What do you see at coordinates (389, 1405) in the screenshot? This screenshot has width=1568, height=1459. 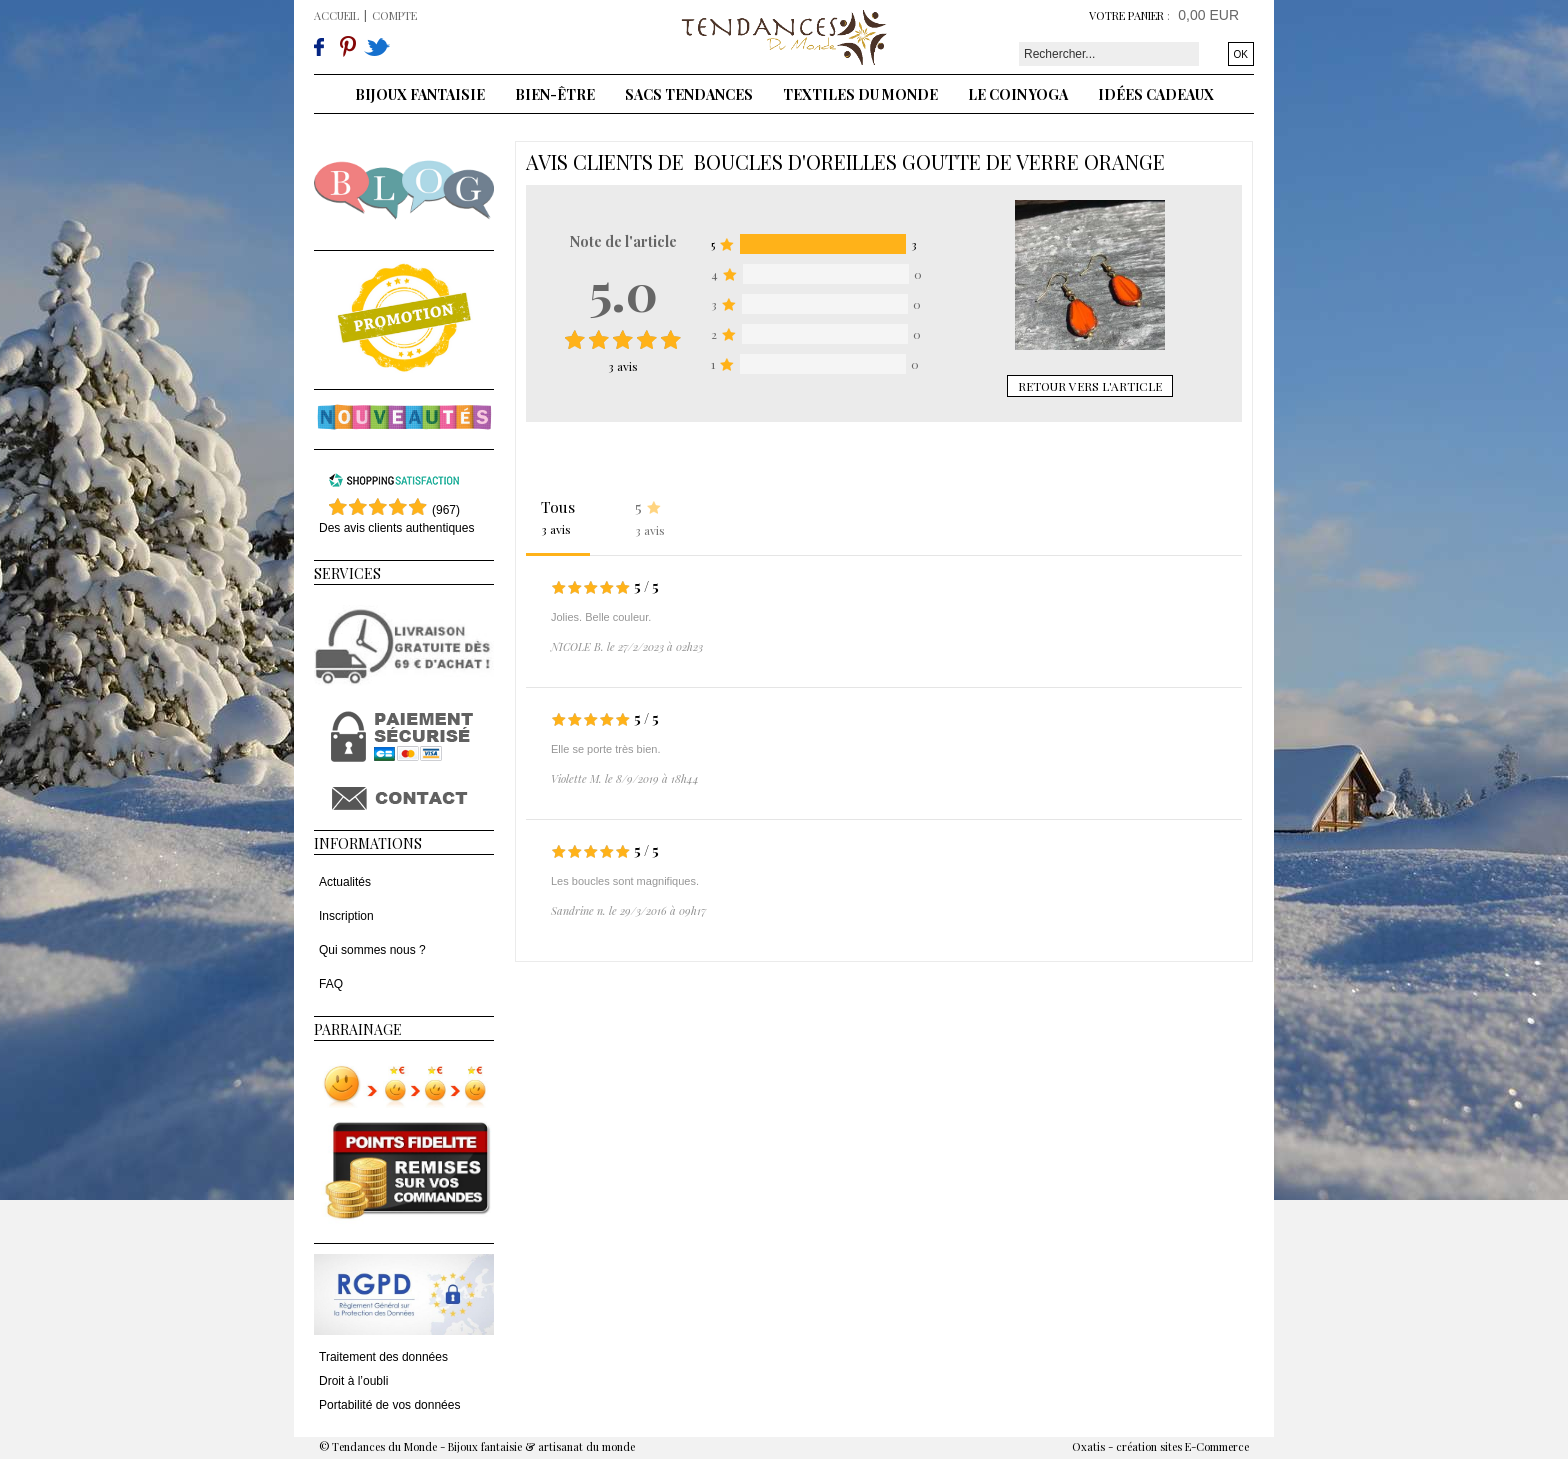 I see `Portabilité de vos données` at bounding box center [389, 1405].